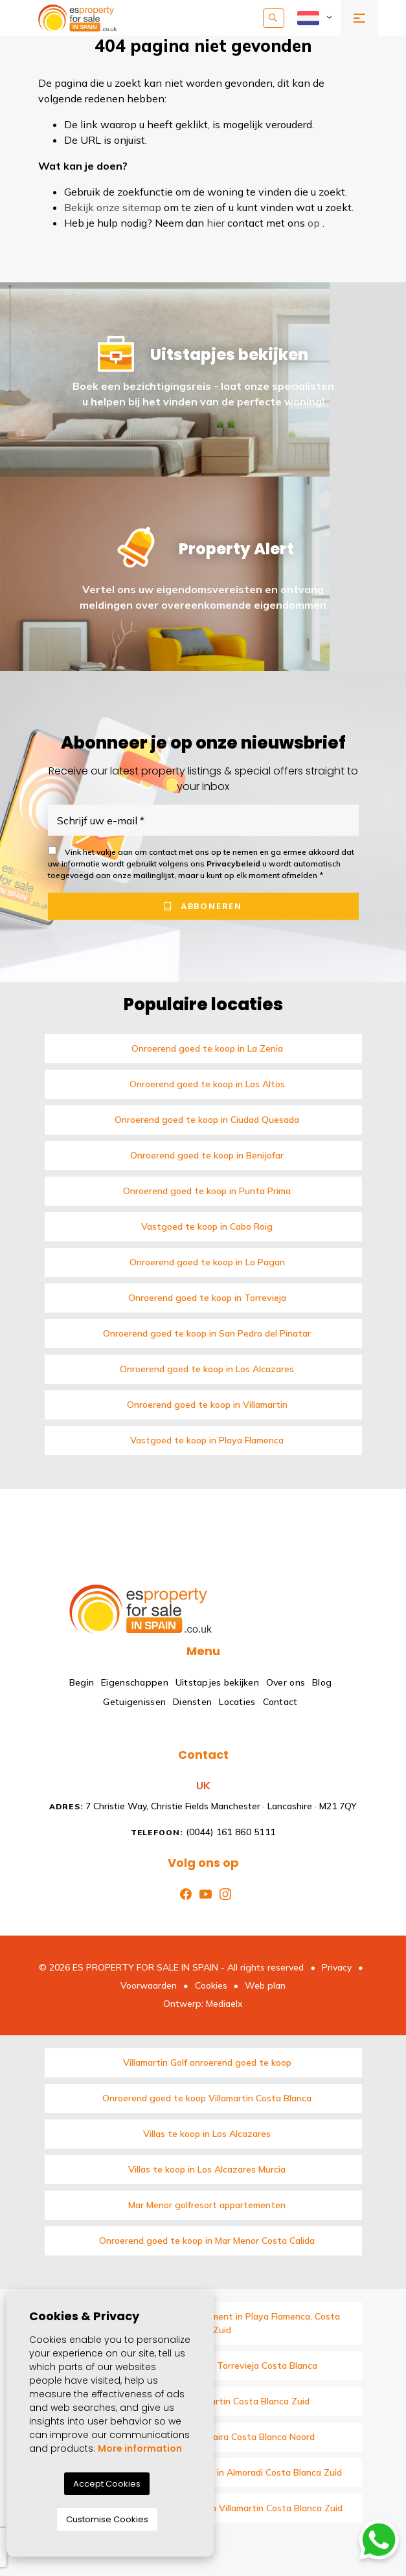  What do you see at coordinates (207, 2169) in the screenshot?
I see `Villas te koop in Los Alcazares Murcia` at bounding box center [207, 2169].